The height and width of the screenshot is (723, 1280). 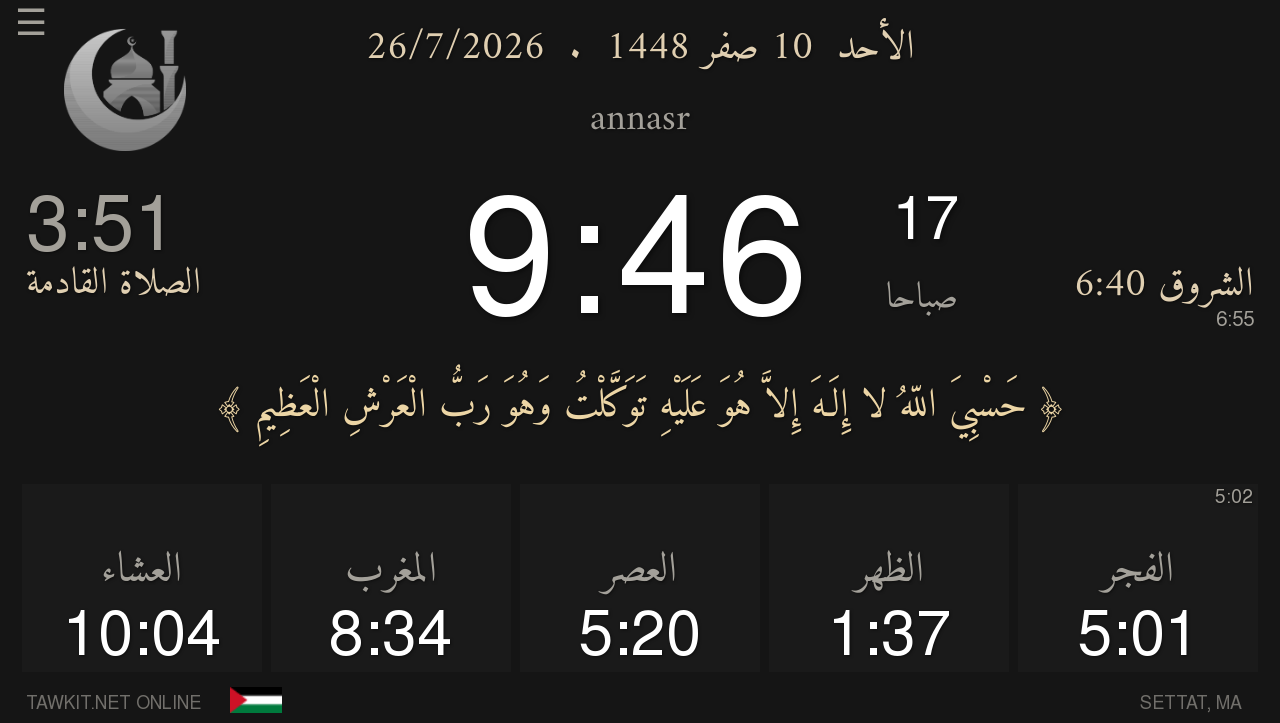 I want to click on 10 صفر 1448, so click(x=709, y=48).